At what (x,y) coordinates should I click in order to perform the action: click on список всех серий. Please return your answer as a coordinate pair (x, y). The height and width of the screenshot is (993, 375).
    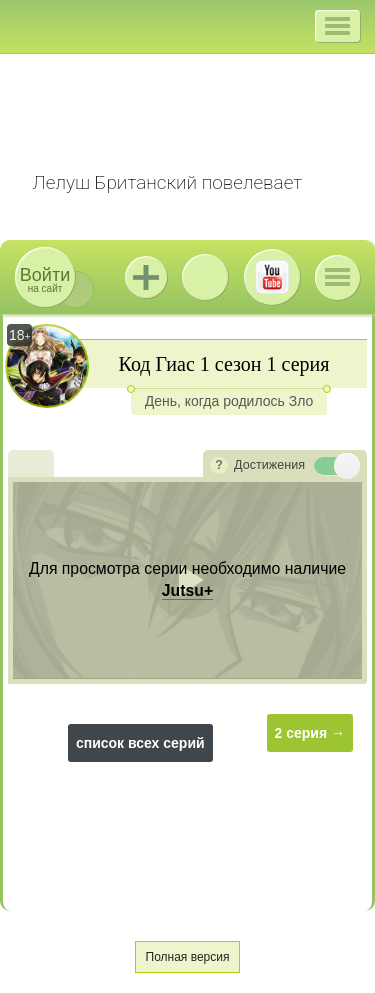
    Looking at the image, I should click on (140, 743).